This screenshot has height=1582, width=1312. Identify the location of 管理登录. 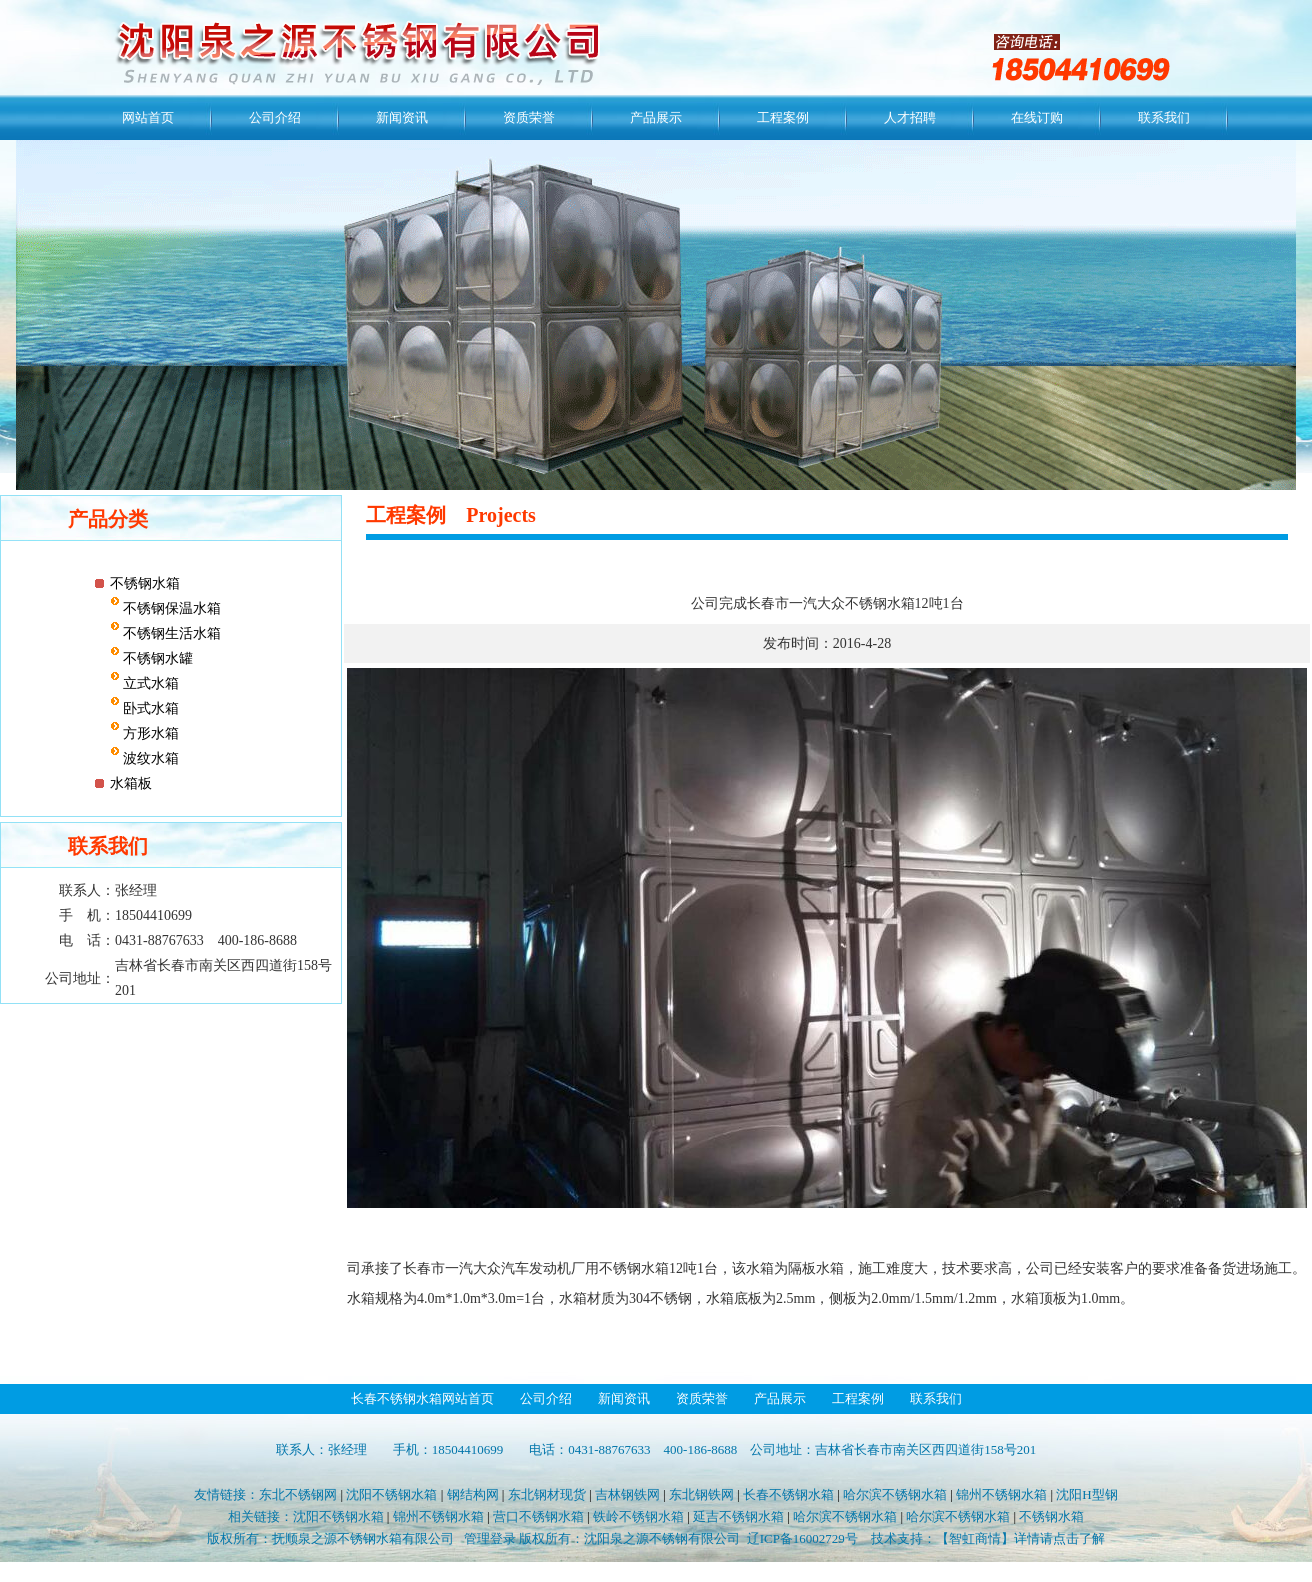
(490, 1538).